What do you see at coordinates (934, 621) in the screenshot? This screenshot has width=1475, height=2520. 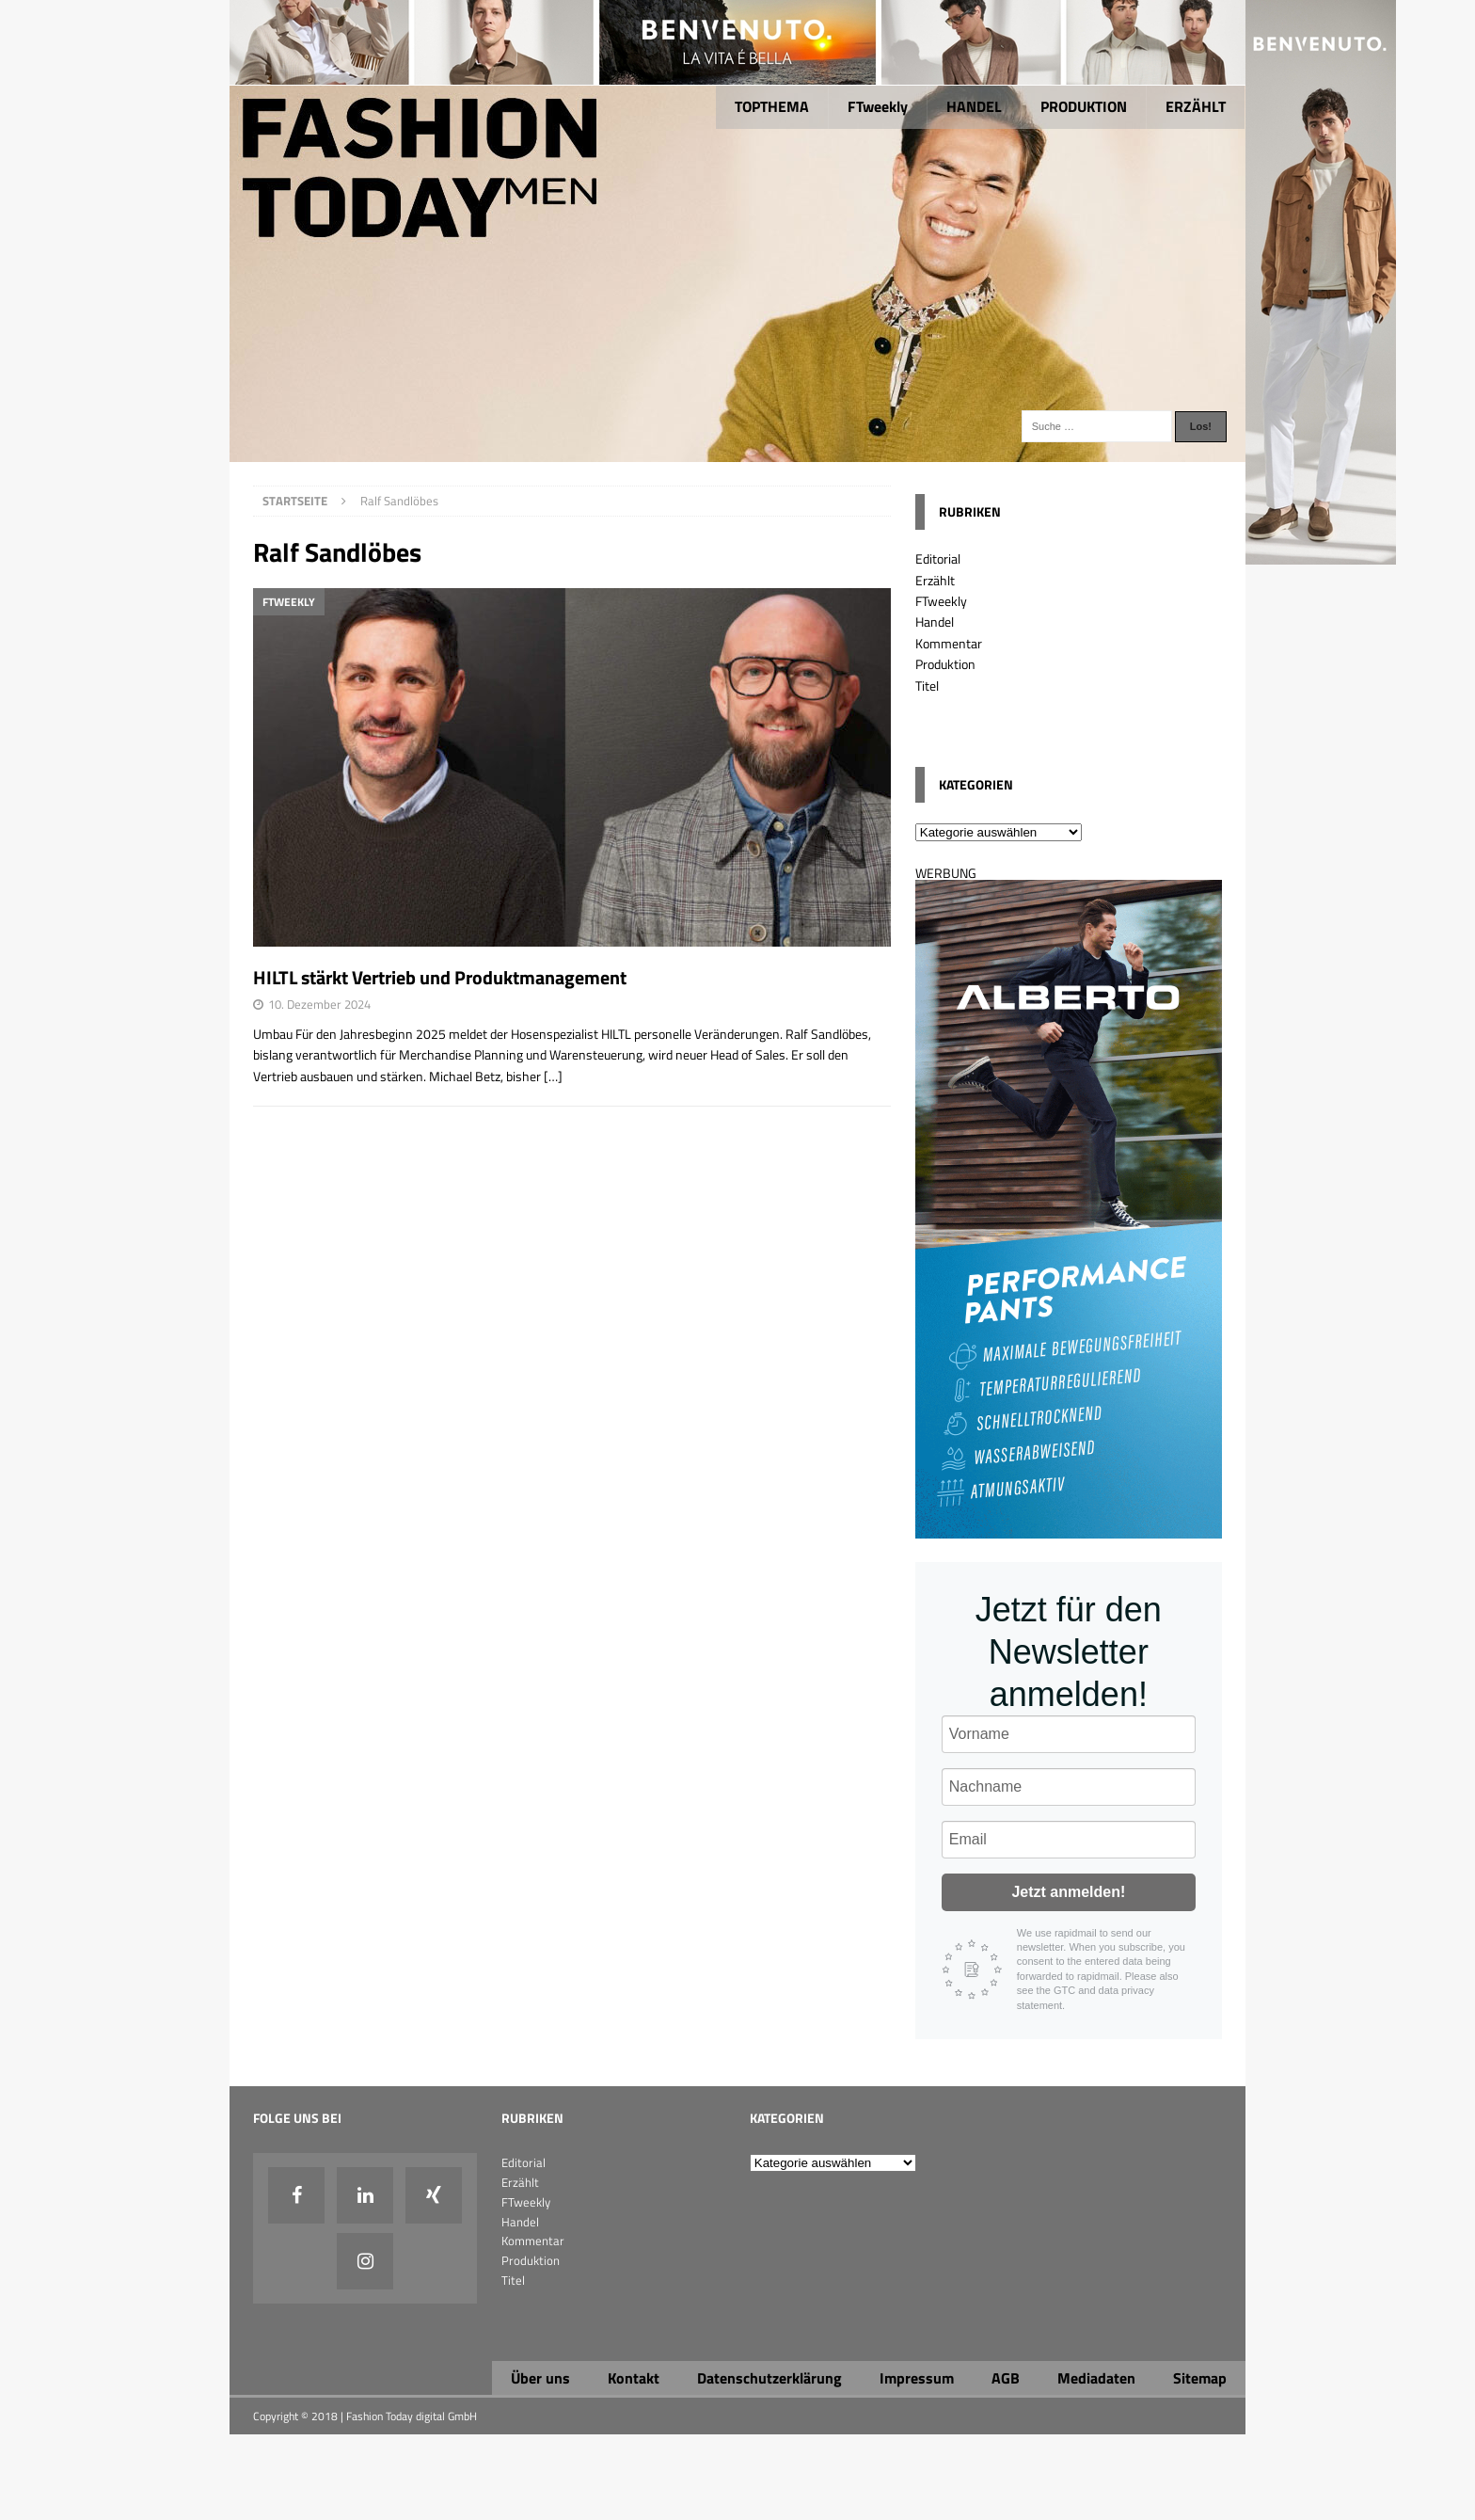 I see `Handel` at bounding box center [934, 621].